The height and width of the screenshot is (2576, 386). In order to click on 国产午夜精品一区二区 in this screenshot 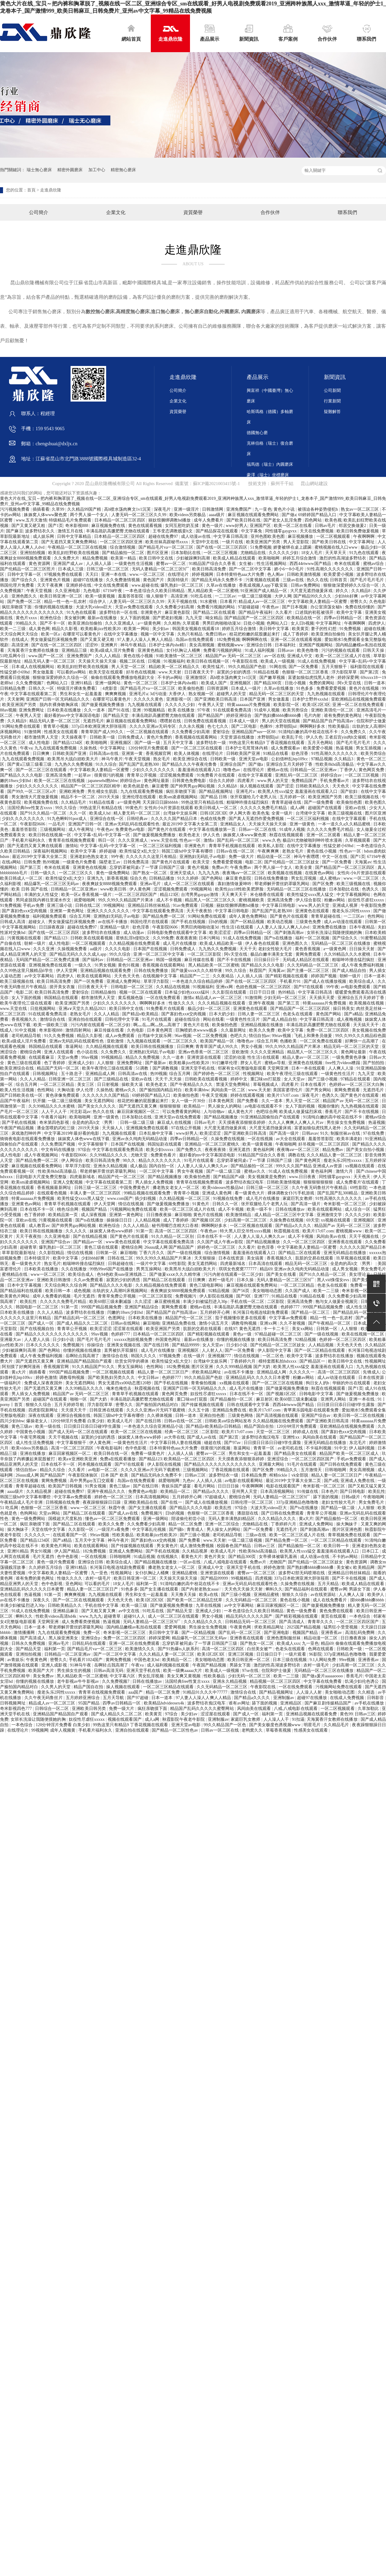, I will do `click(330, 1323)`.